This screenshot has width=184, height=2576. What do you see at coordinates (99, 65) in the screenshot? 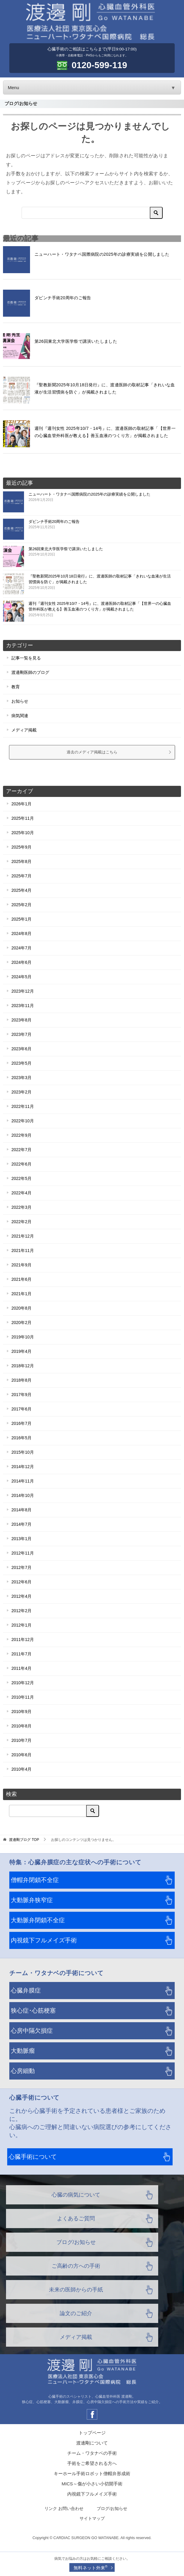
I see `0120-599-119` at bounding box center [99, 65].